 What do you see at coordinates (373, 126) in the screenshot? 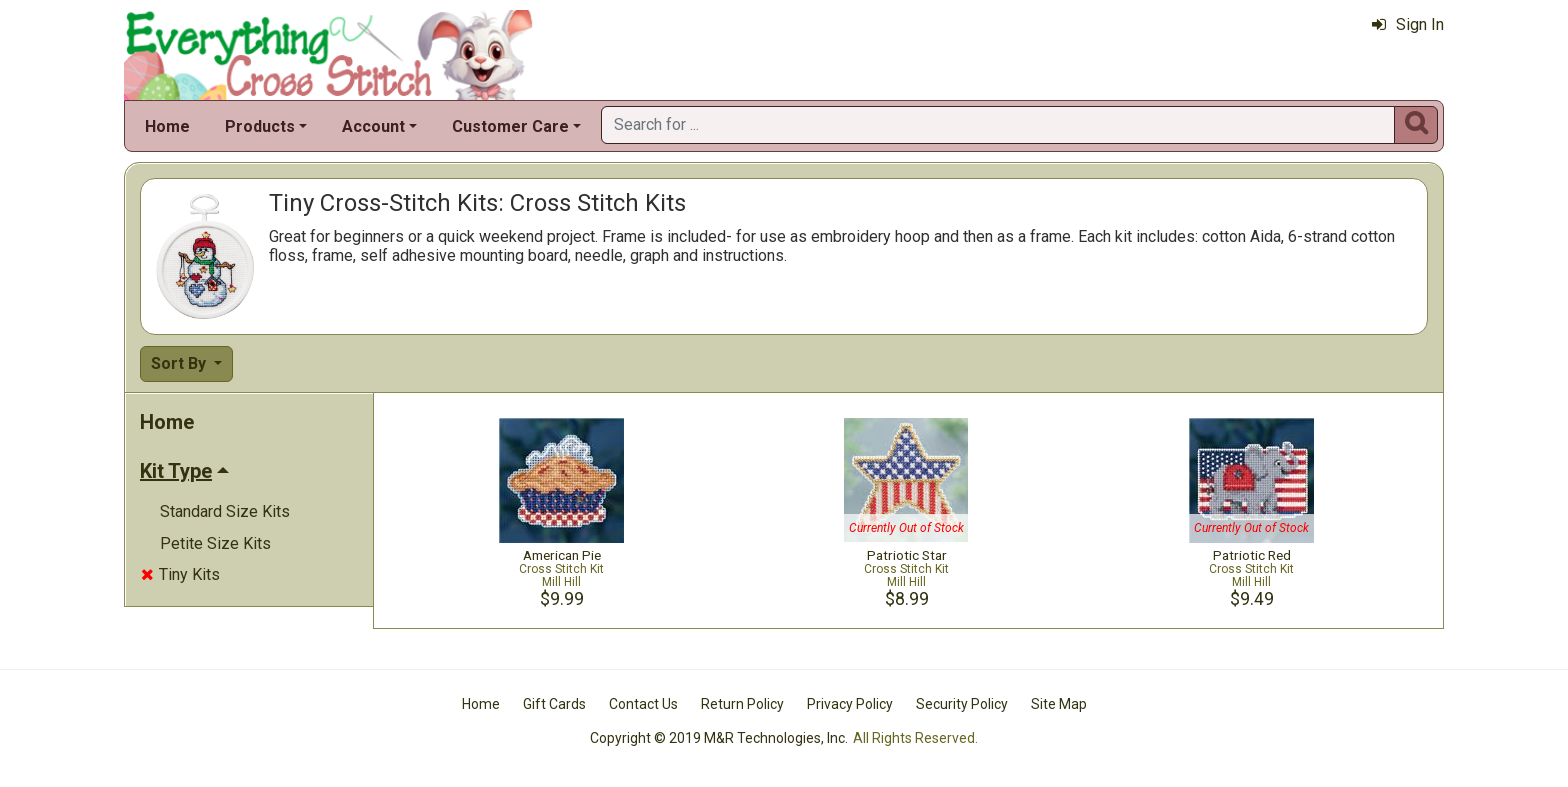
I see `Account [button]` at bounding box center [373, 126].